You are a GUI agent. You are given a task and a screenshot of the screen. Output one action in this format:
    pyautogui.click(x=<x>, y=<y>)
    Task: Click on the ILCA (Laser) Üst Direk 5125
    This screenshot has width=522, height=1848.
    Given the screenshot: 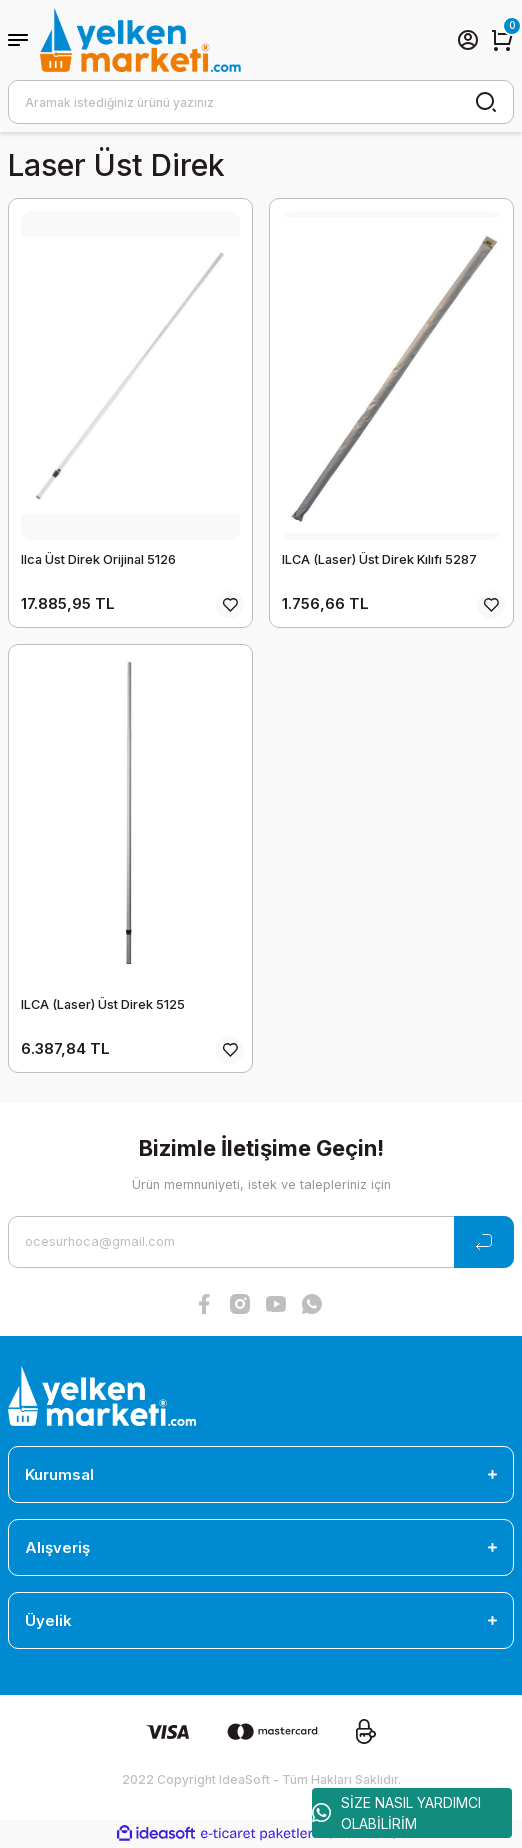 What is the action you would take?
    pyautogui.click(x=103, y=1004)
    